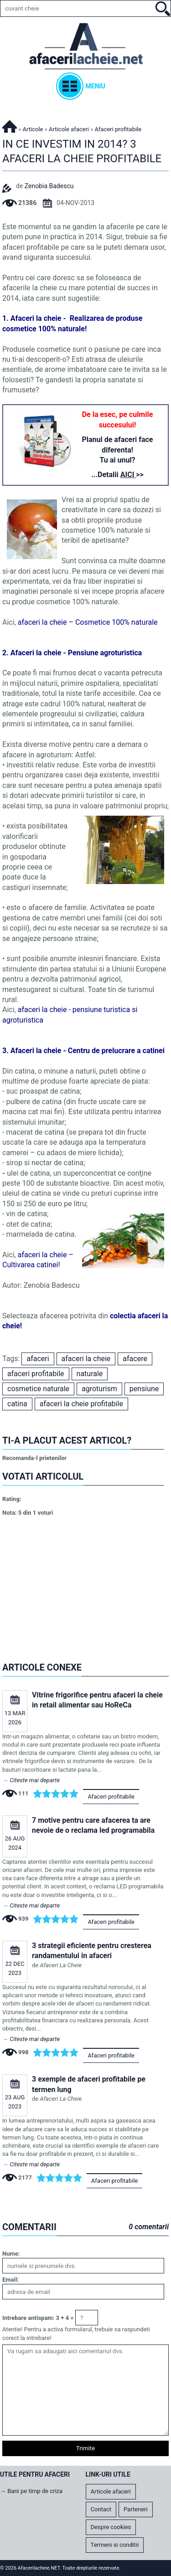 This screenshot has height=2576, width=171. What do you see at coordinates (10, 2279) in the screenshot?
I see `Email:` at bounding box center [10, 2279].